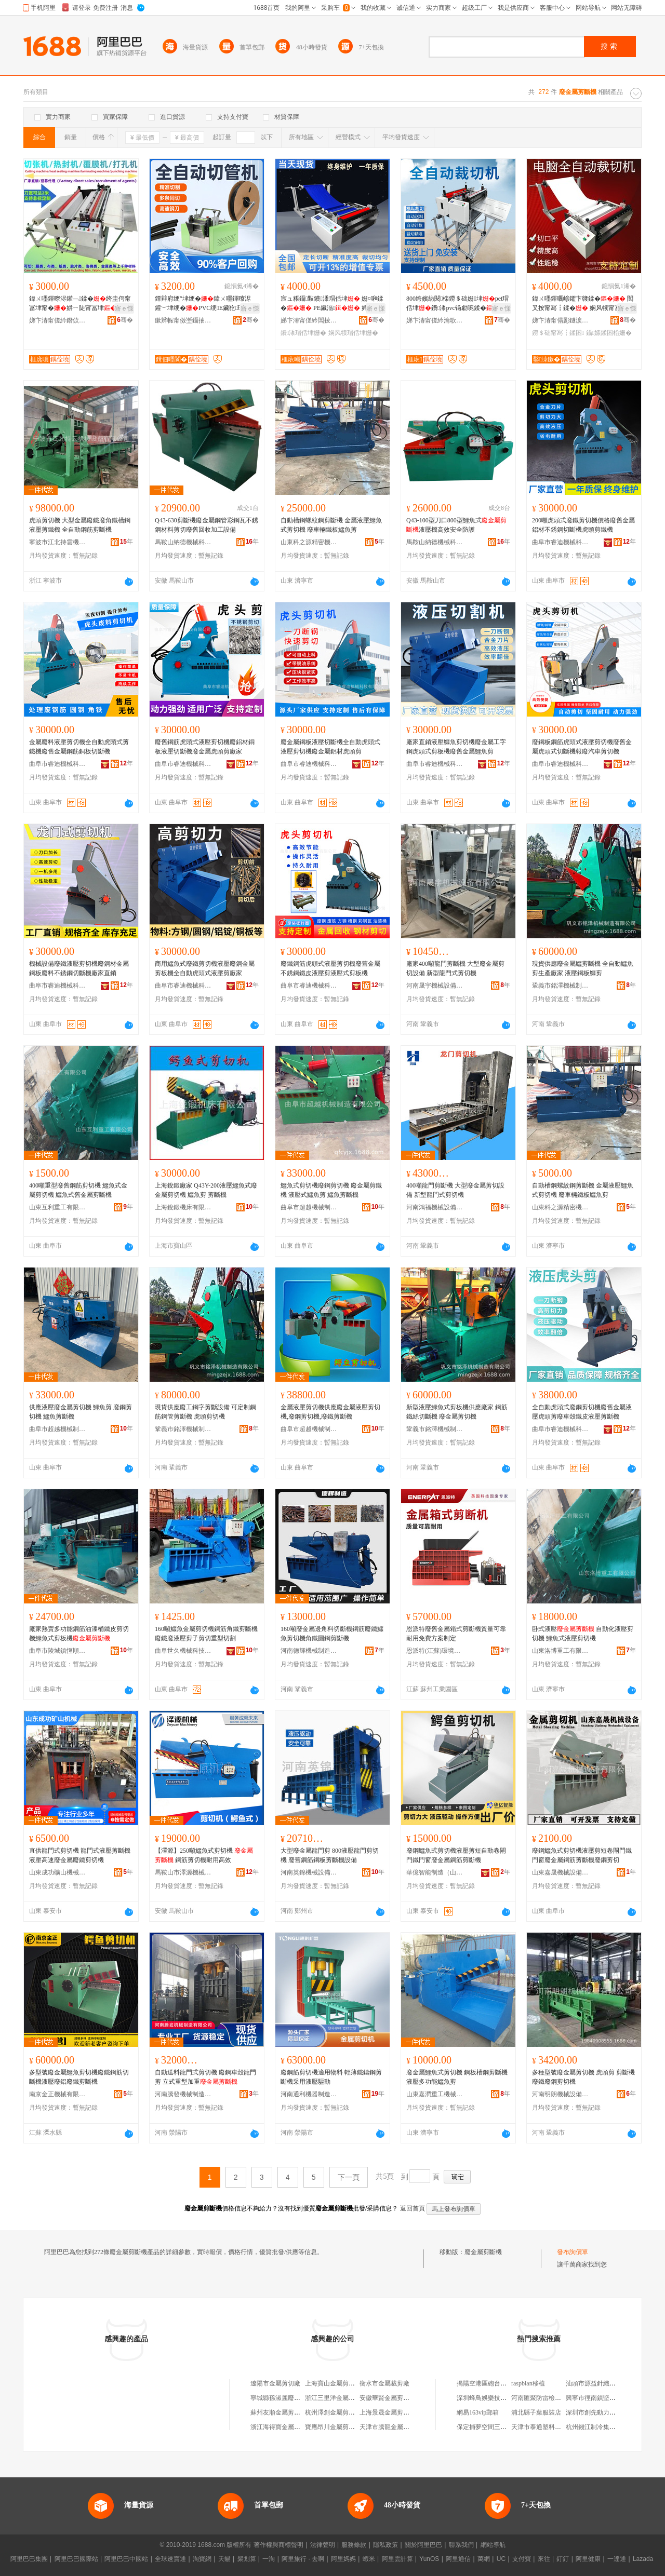  Describe the element at coordinates (494, 2398) in the screenshot. I see `深圳蜂鳥娛樂技術有限公司` at that location.